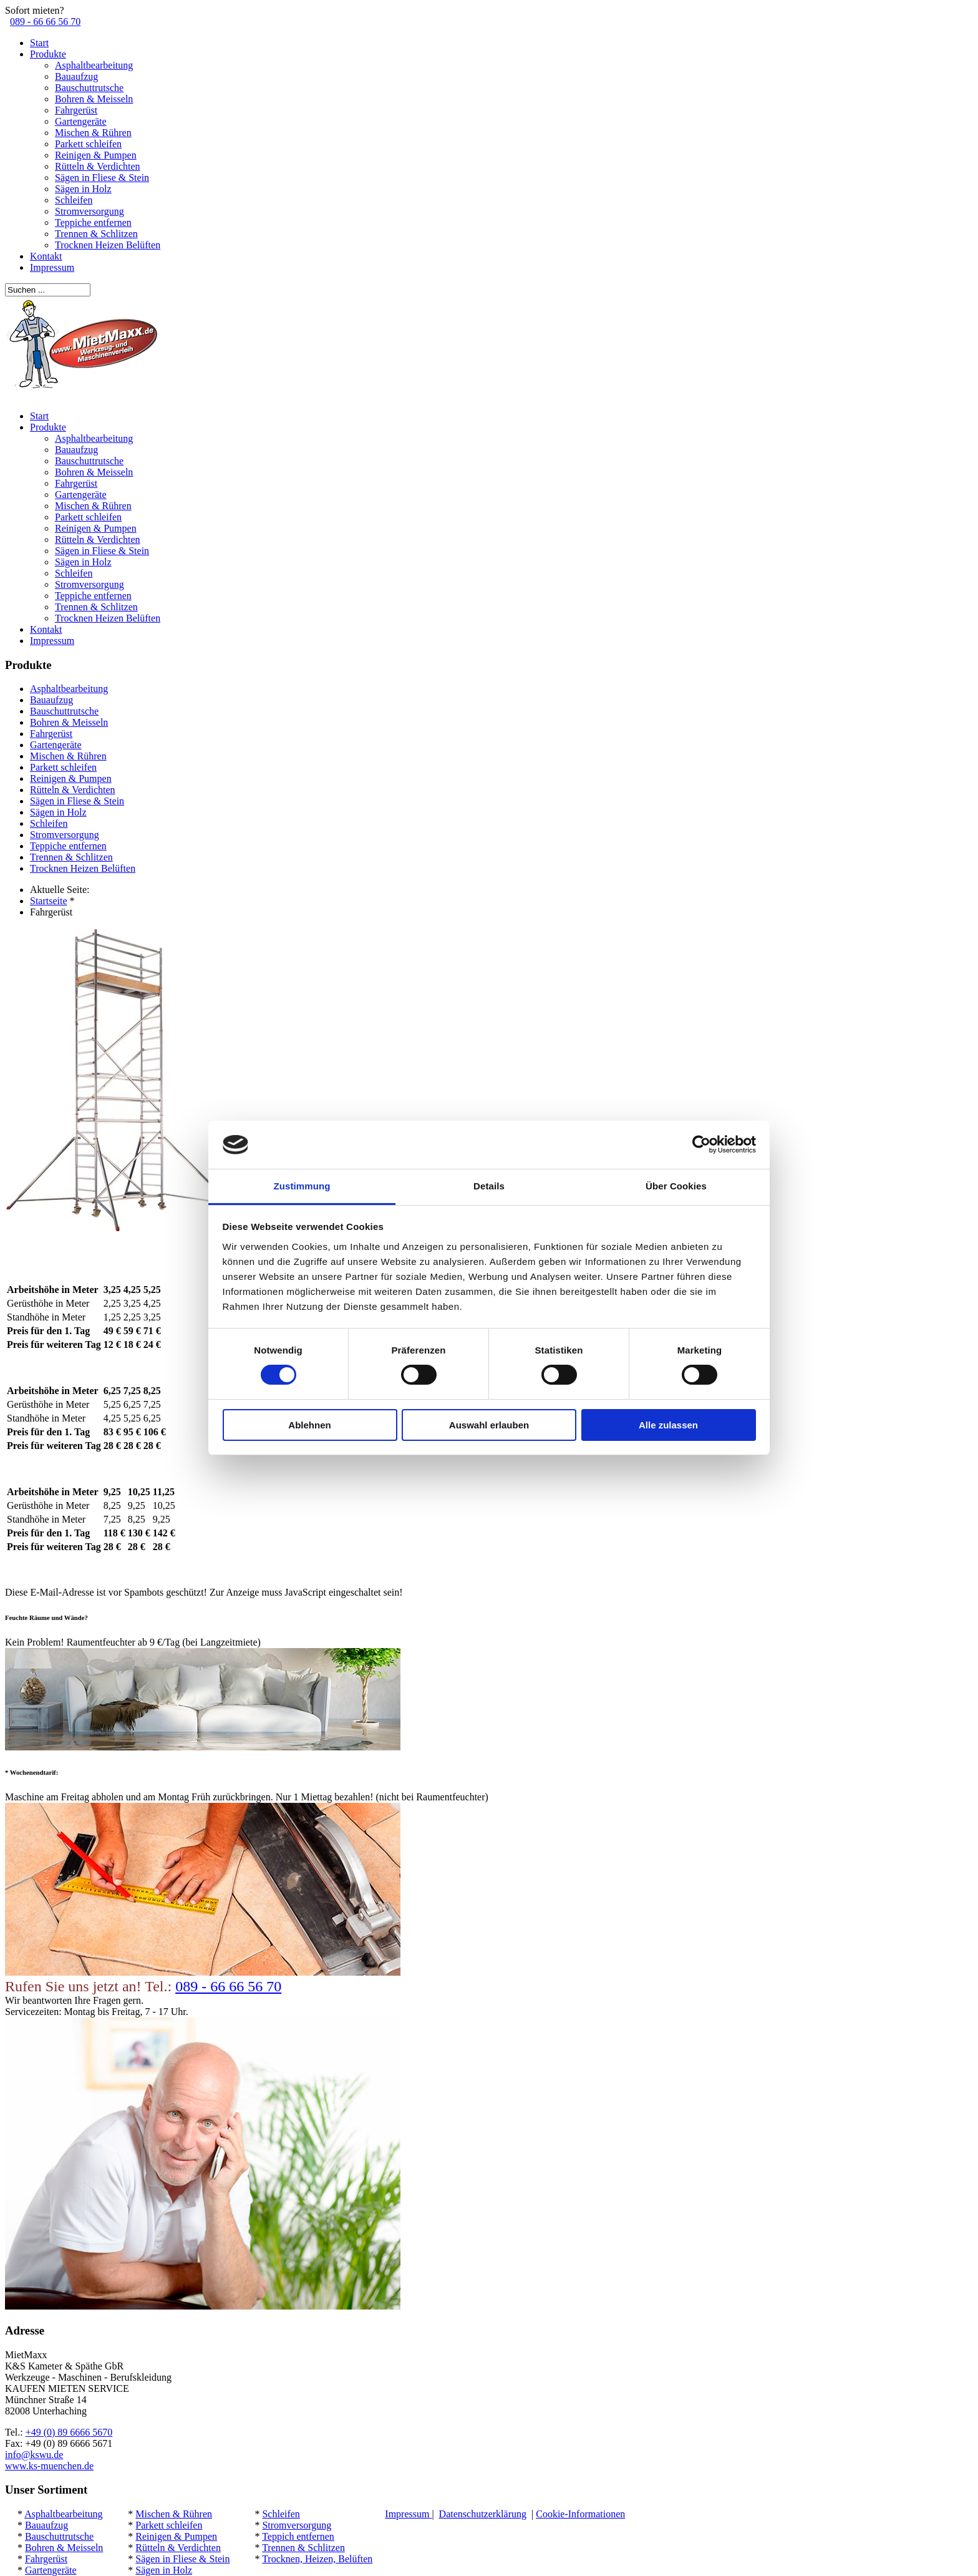 This screenshot has width=978, height=2576. What do you see at coordinates (93, 132) in the screenshot?
I see `Mischen & Rühren` at bounding box center [93, 132].